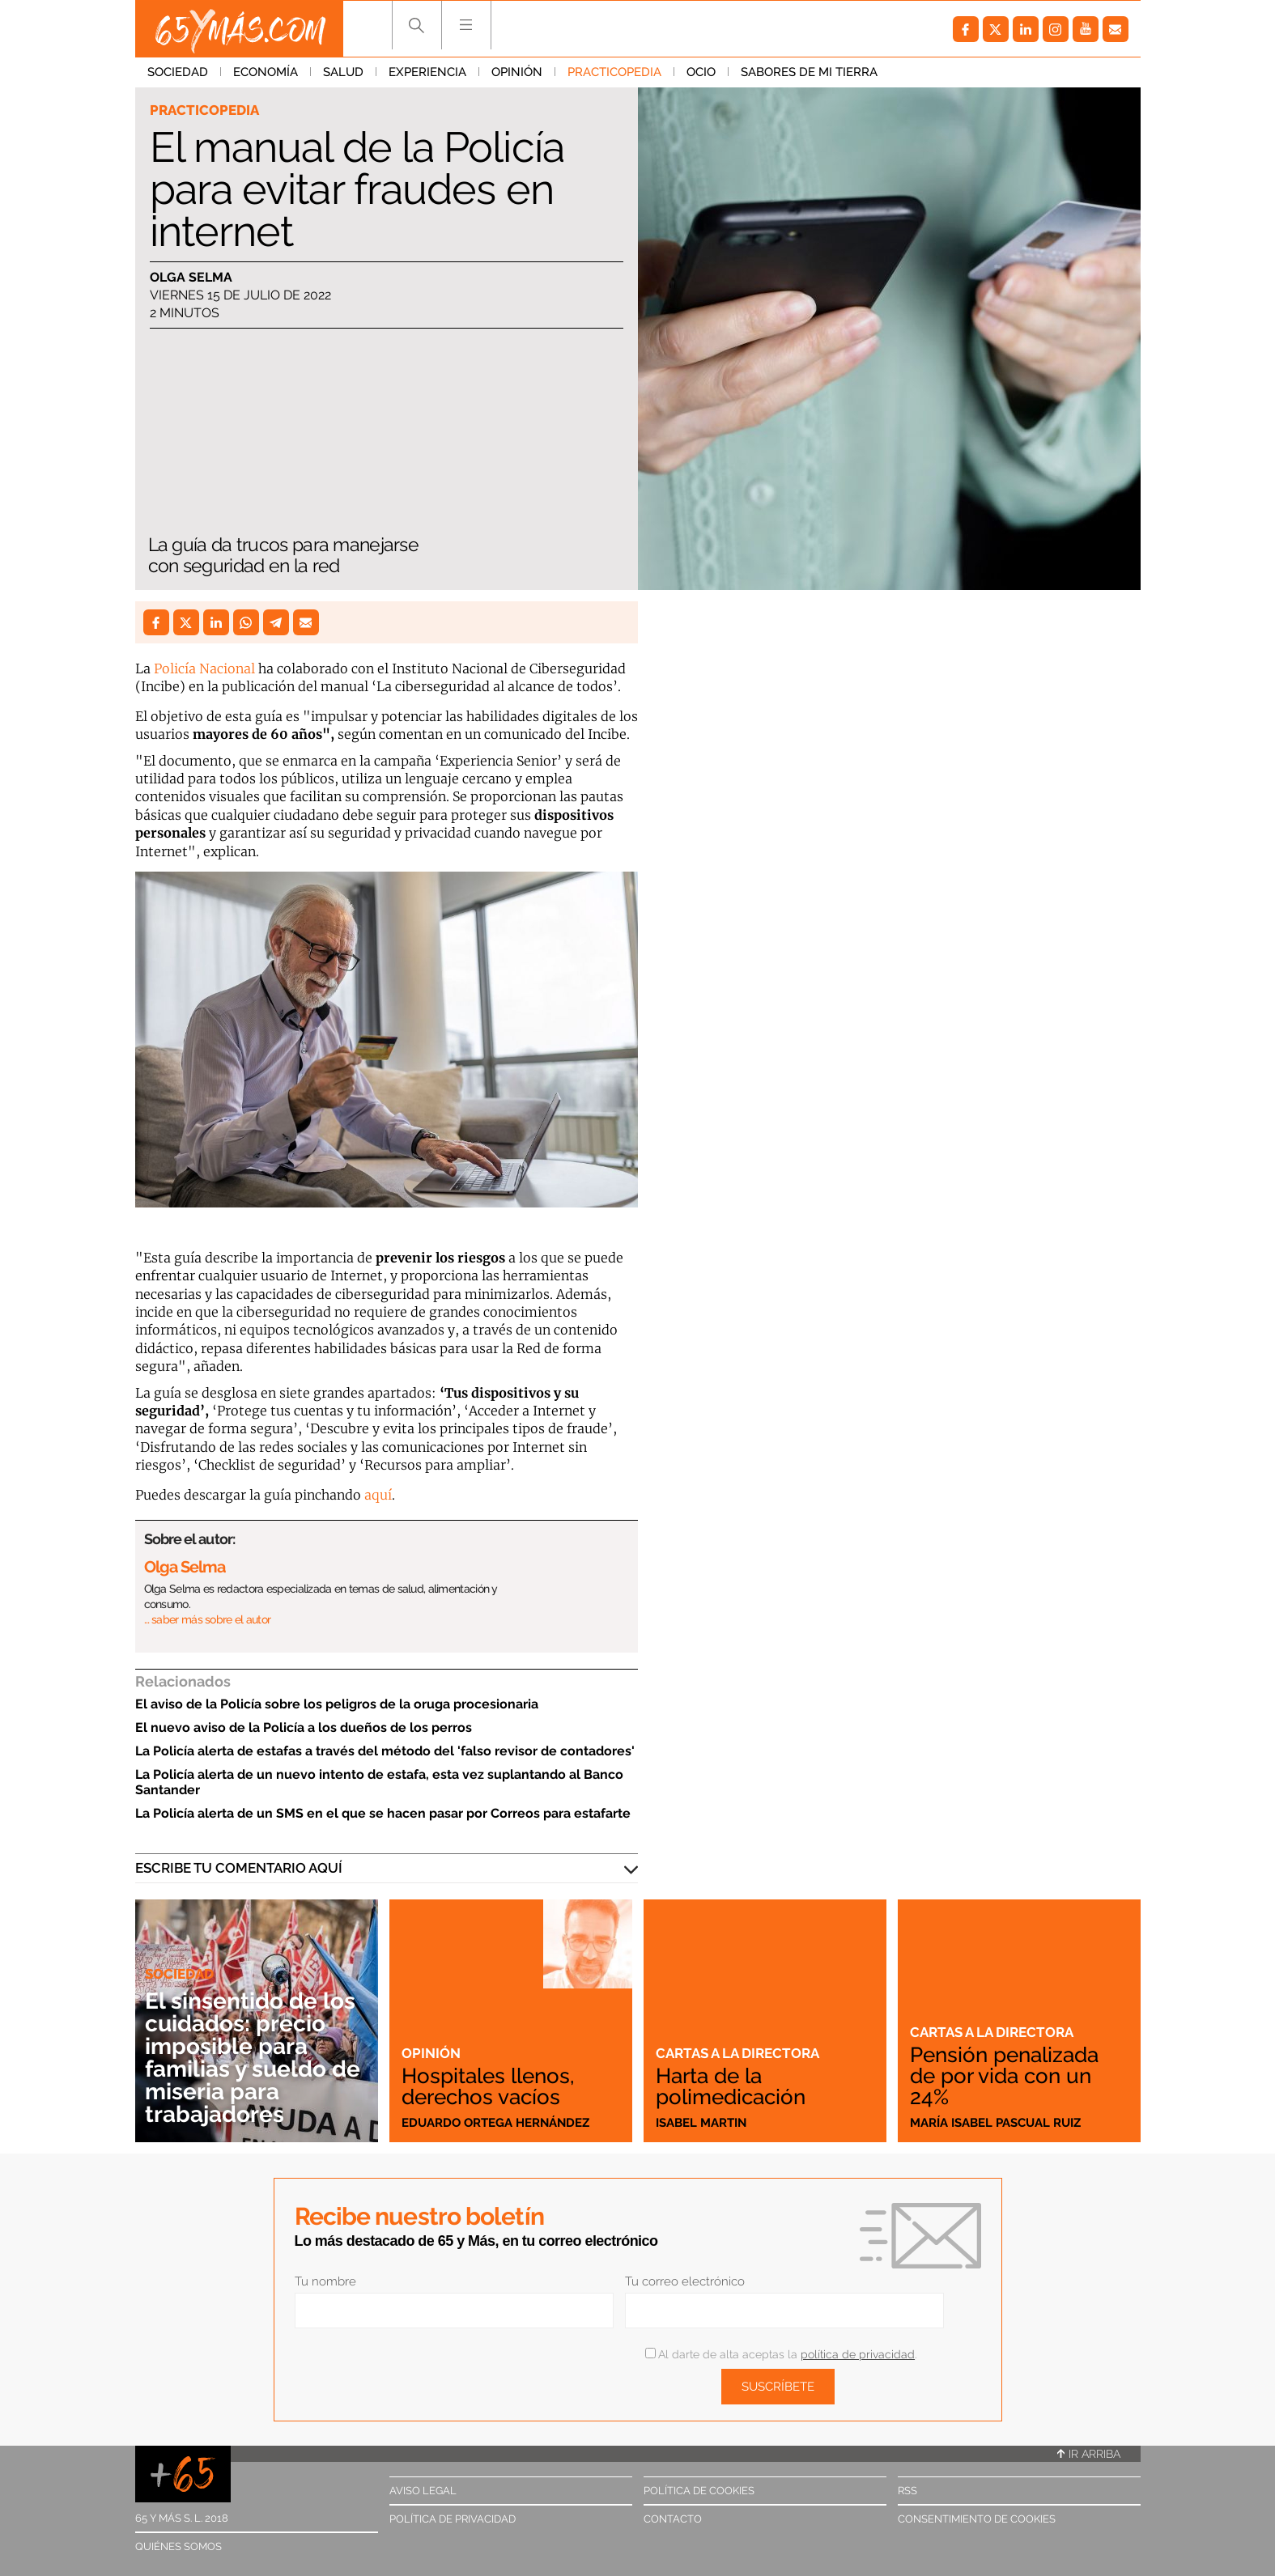 This screenshot has width=1275, height=2576. I want to click on El nuevo aviso de la Policía a los dueños de los perros, so click(303, 1727).